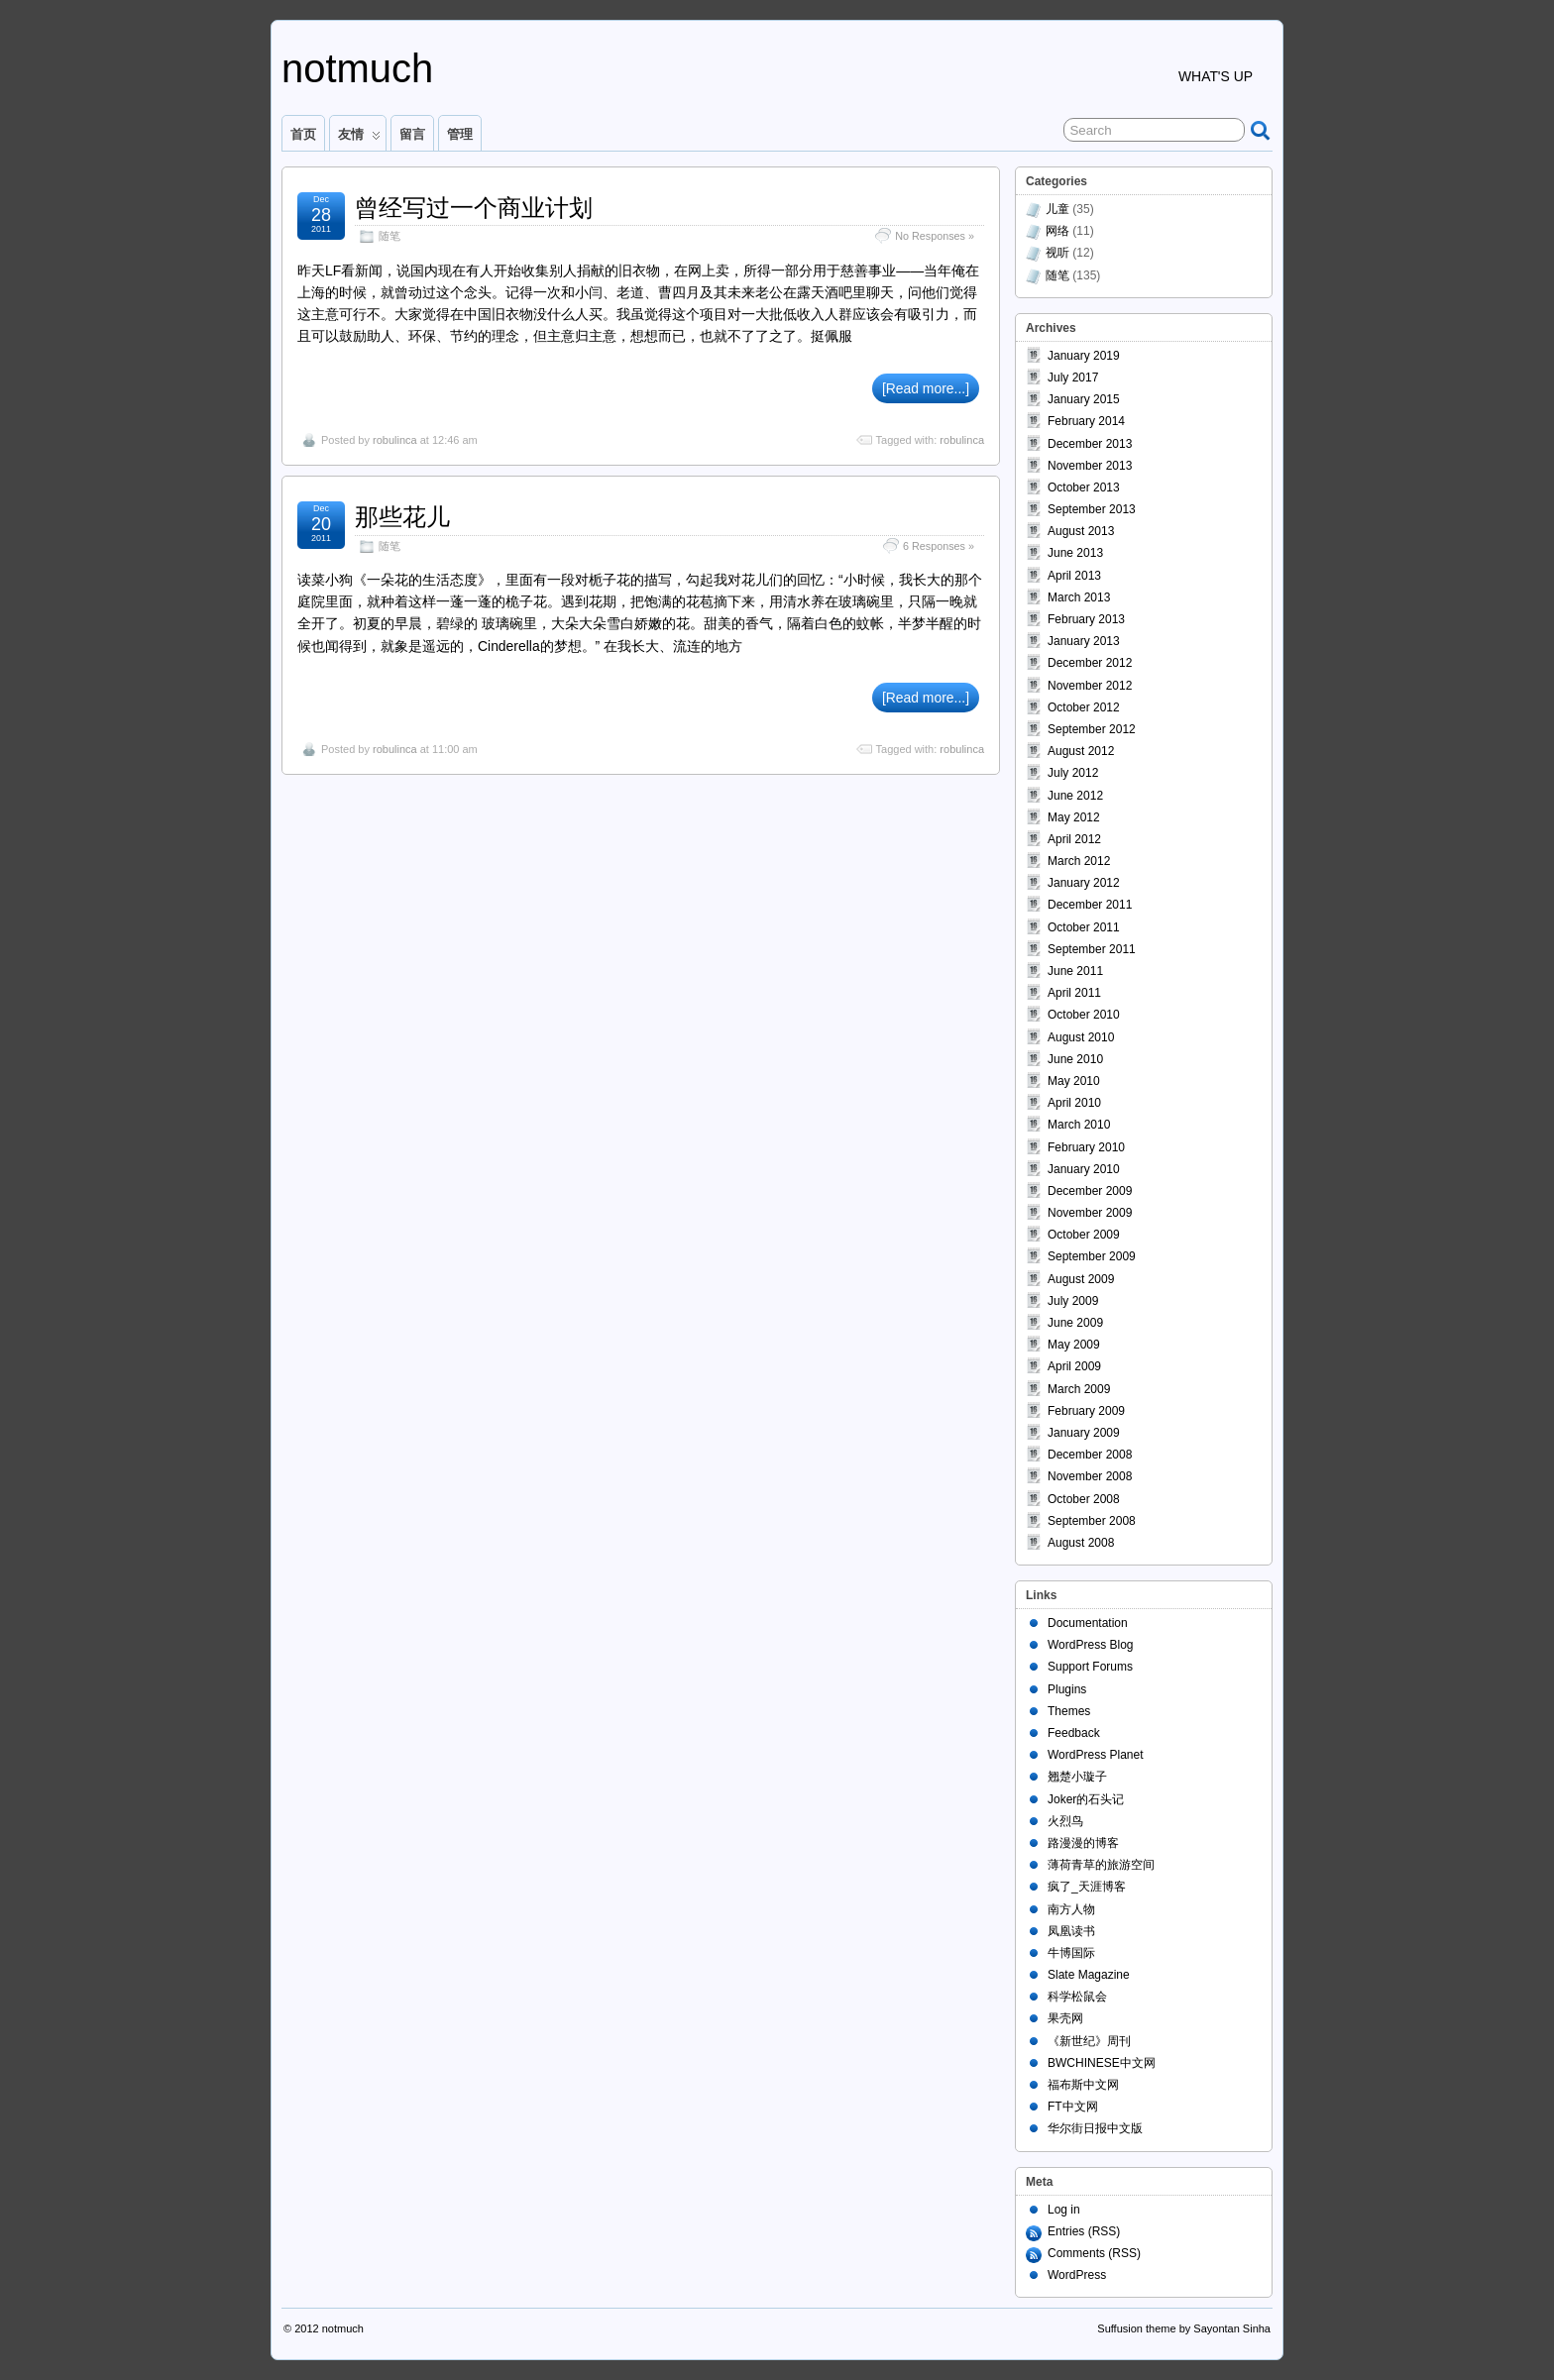  What do you see at coordinates (1074, 993) in the screenshot?
I see `April 2011` at bounding box center [1074, 993].